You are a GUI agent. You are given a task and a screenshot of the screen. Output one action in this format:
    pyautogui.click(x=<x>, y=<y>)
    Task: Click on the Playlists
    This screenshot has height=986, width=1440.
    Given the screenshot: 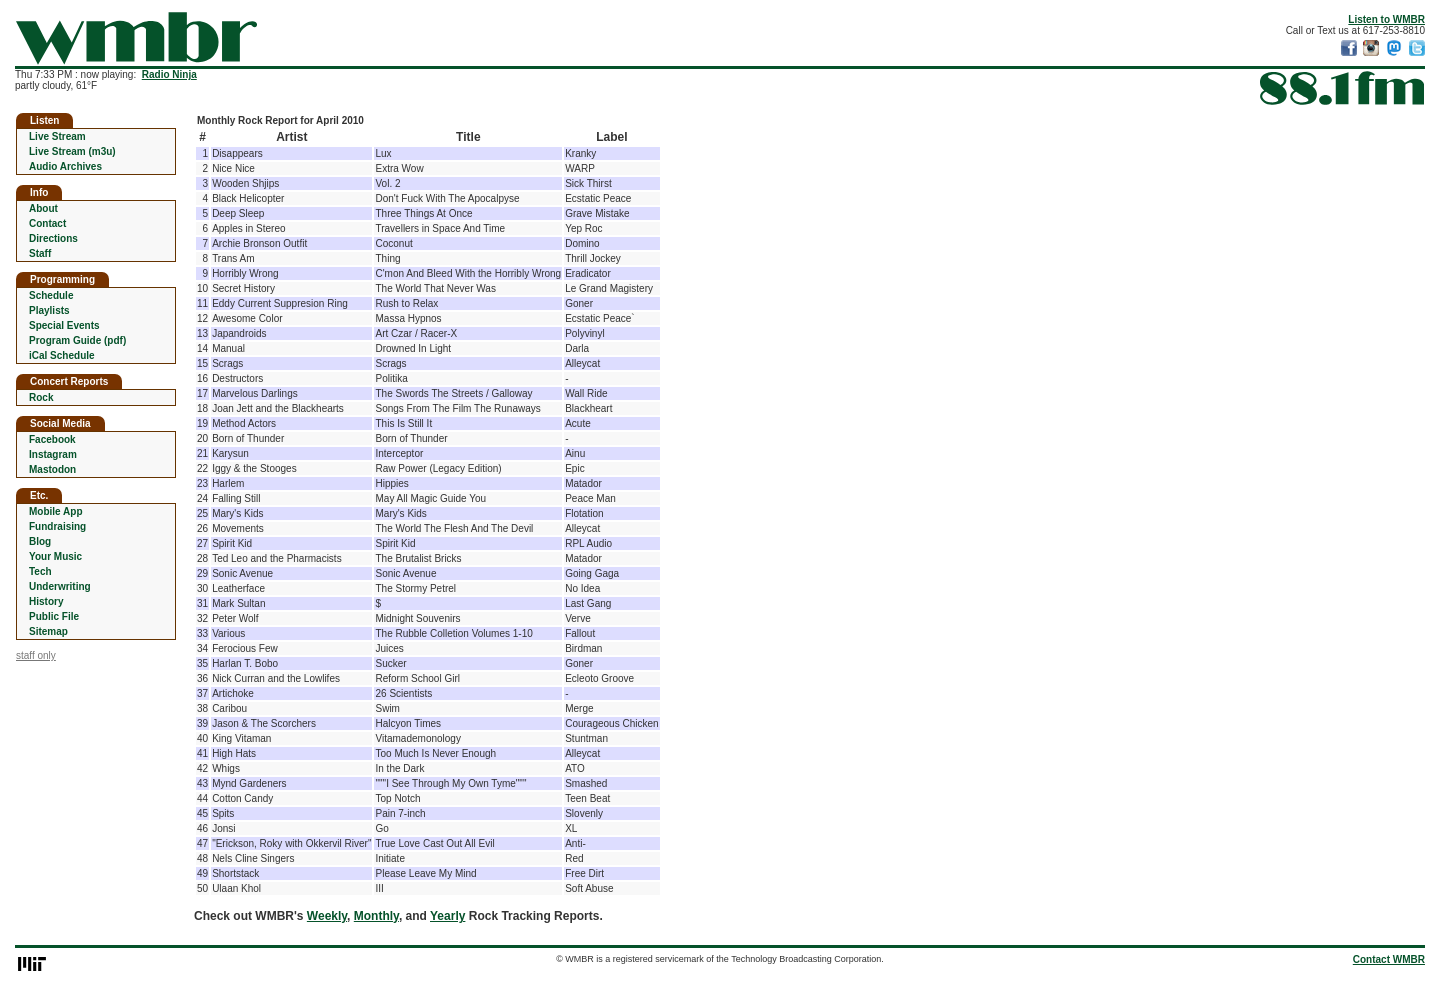 What is the action you would take?
    pyautogui.click(x=49, y=310)
    